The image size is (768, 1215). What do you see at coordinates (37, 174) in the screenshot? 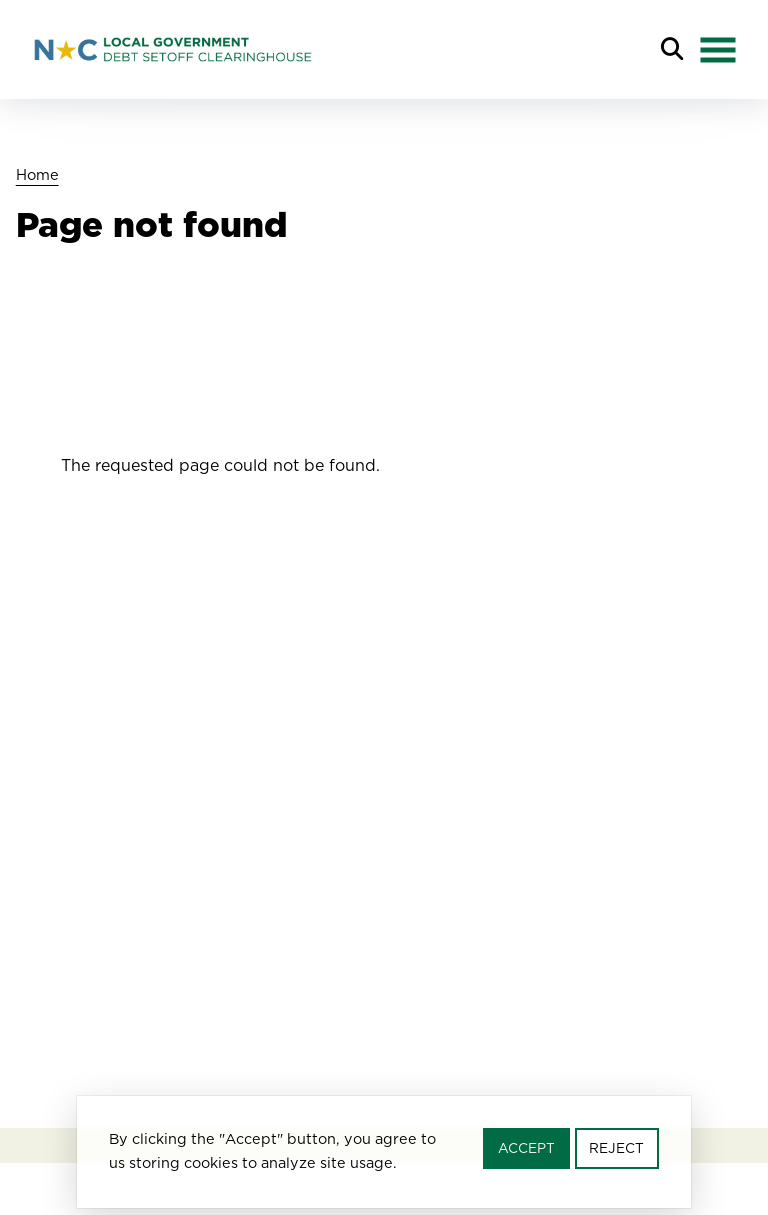
I see `Home` at bounding box center [37, 174].